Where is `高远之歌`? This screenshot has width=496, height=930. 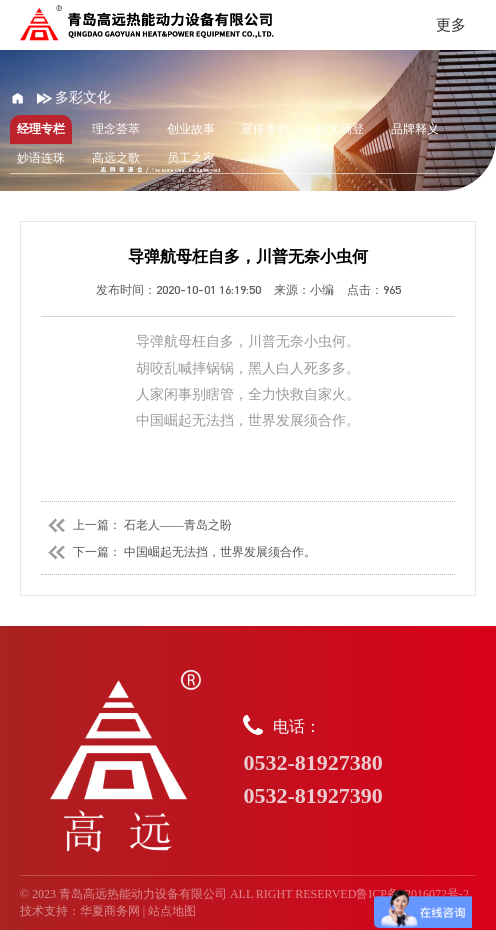
高远之歌 is located at coordinates (116, 158).